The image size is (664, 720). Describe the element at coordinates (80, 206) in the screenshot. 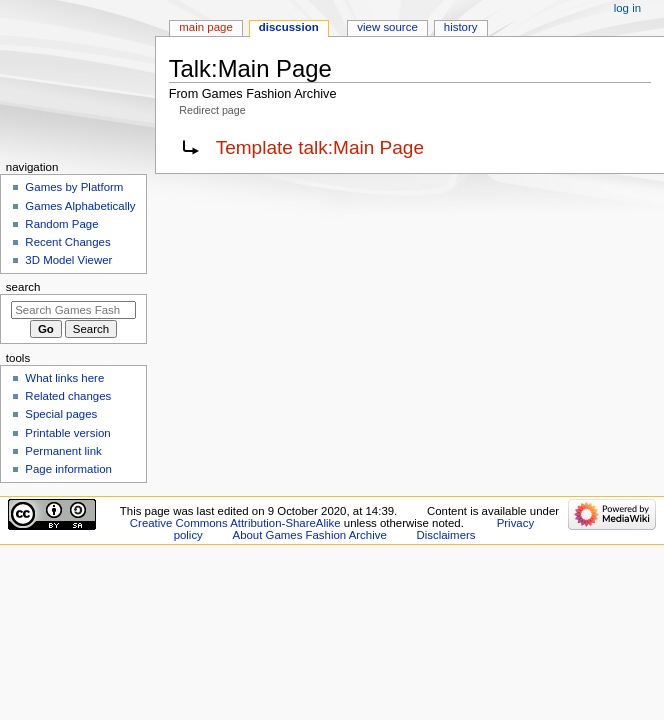

I see `Games Alphabetically` at that location.